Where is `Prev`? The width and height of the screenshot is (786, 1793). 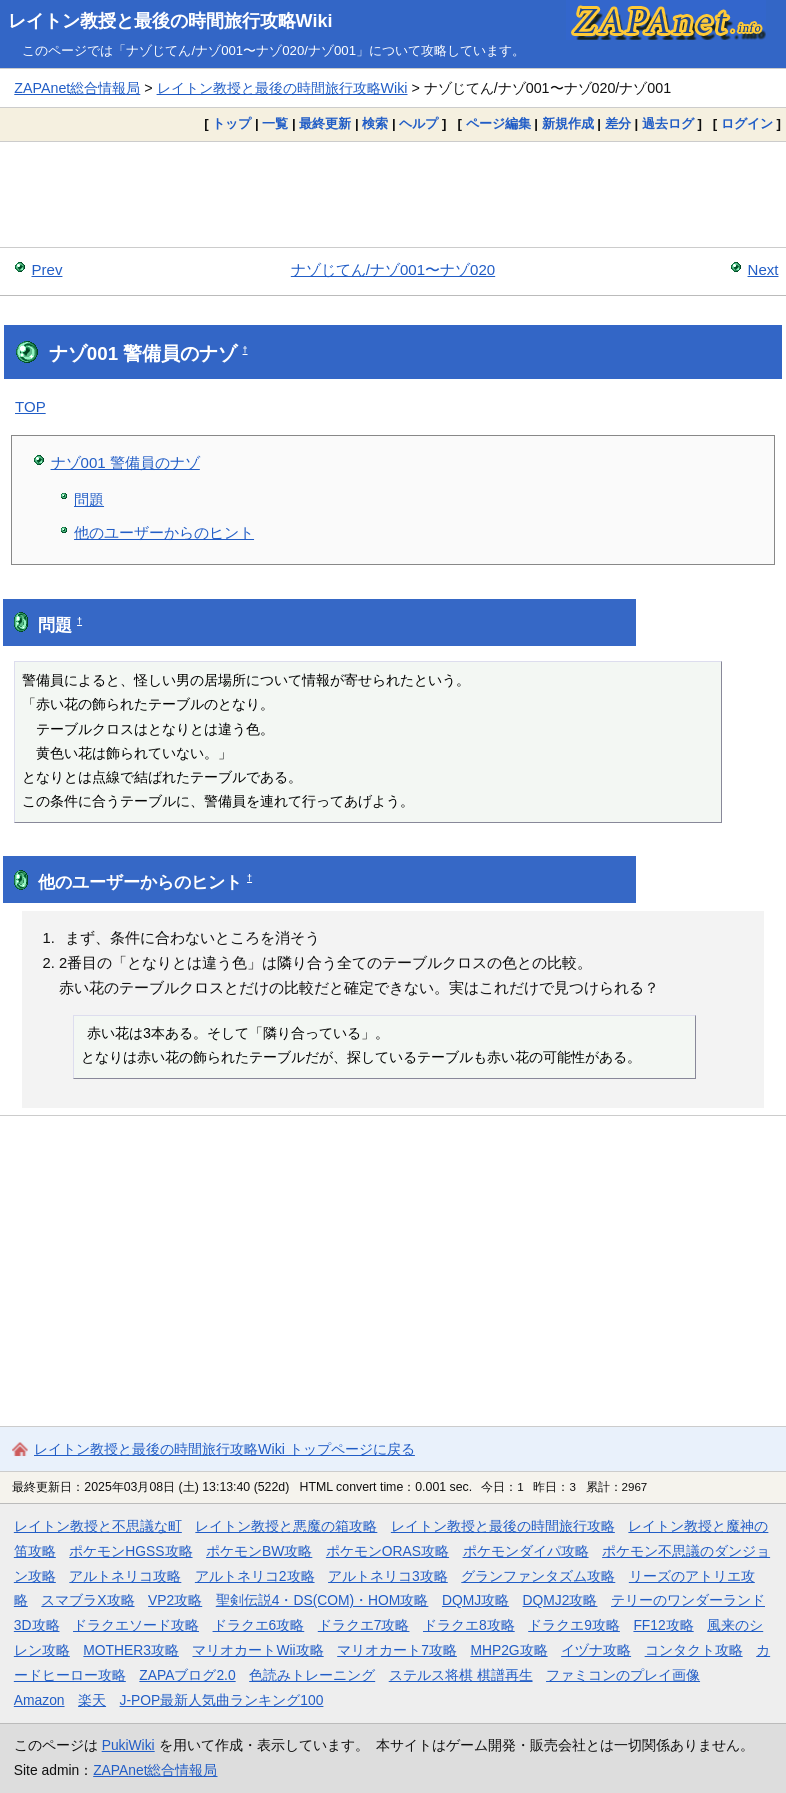
Prev is located at coordinates (47, 269).